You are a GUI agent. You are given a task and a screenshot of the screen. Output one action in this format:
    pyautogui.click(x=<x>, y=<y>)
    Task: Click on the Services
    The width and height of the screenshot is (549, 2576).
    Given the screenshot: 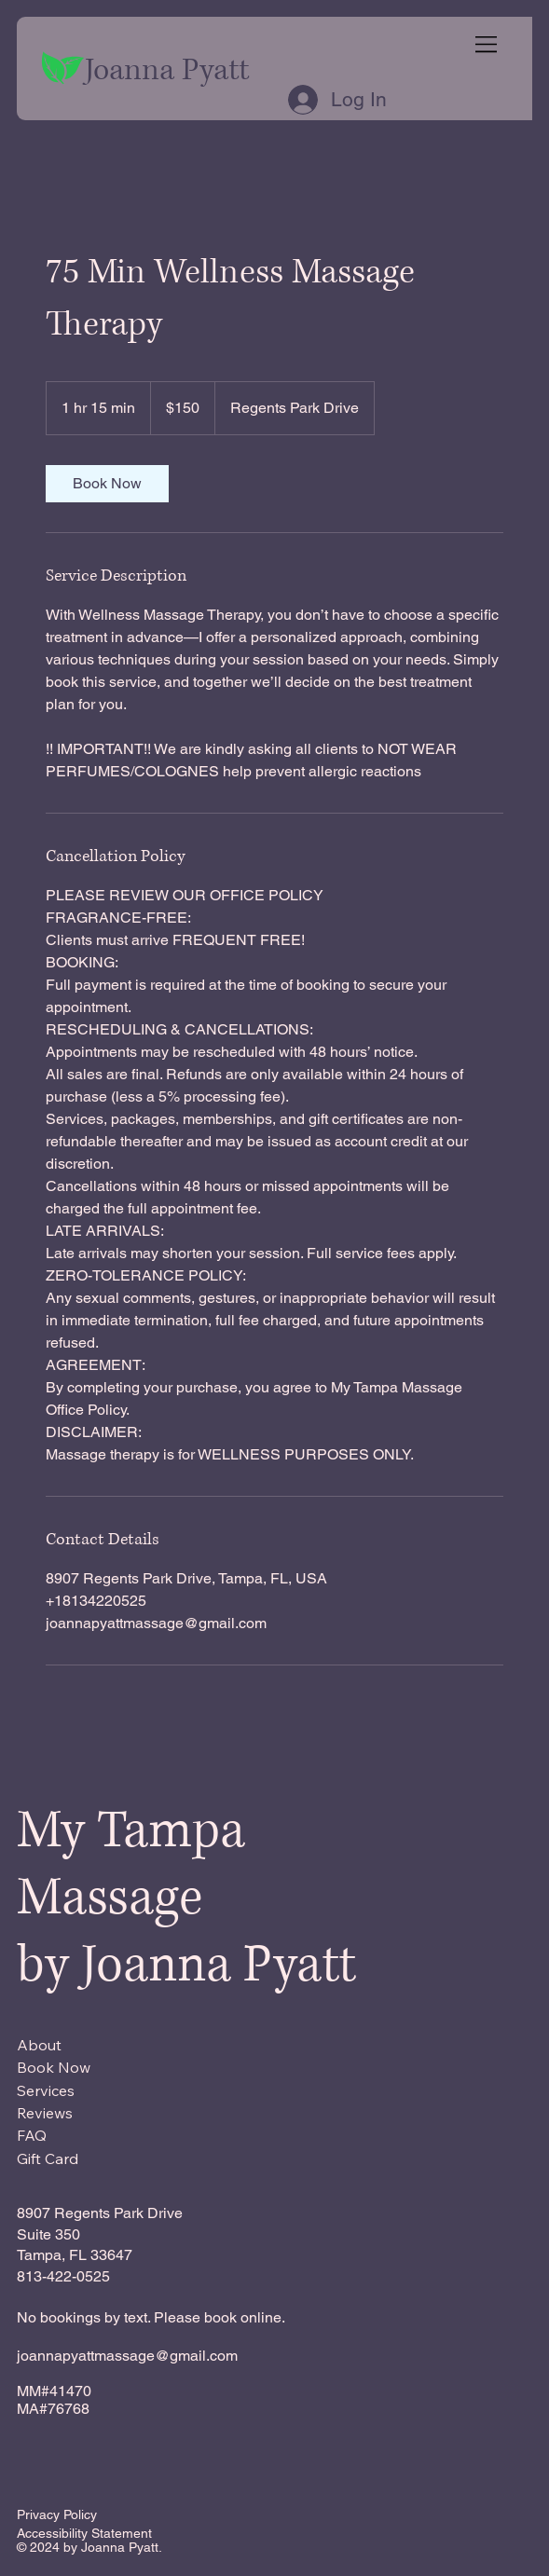 What is the action you would take?
    pyautogui.click(x=46, y=2090)
    